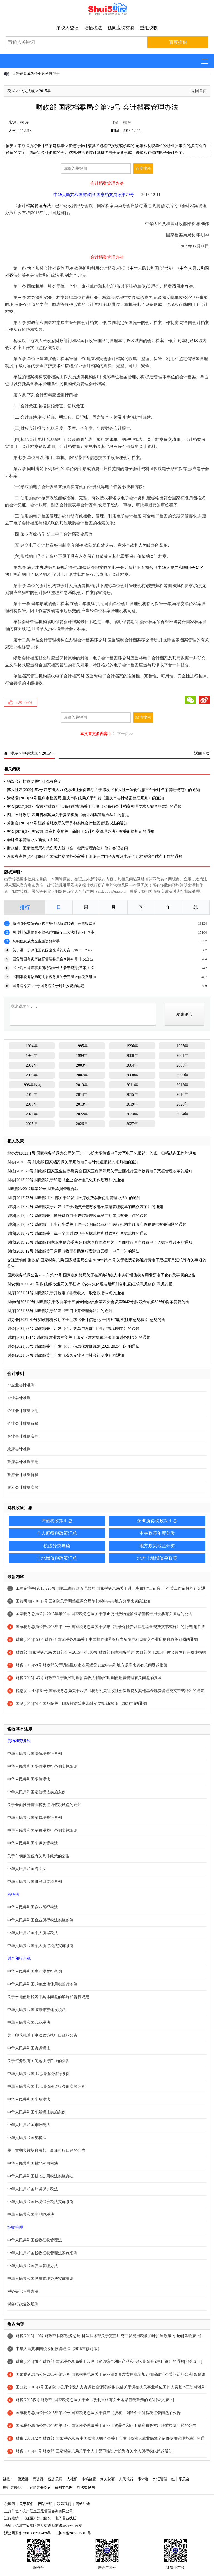  What do you see at coordinates (42, 1766) in the screenshot?
I see `中华人民共和国增值税暂行条例实施细则` at bounding box center [42, 1766].